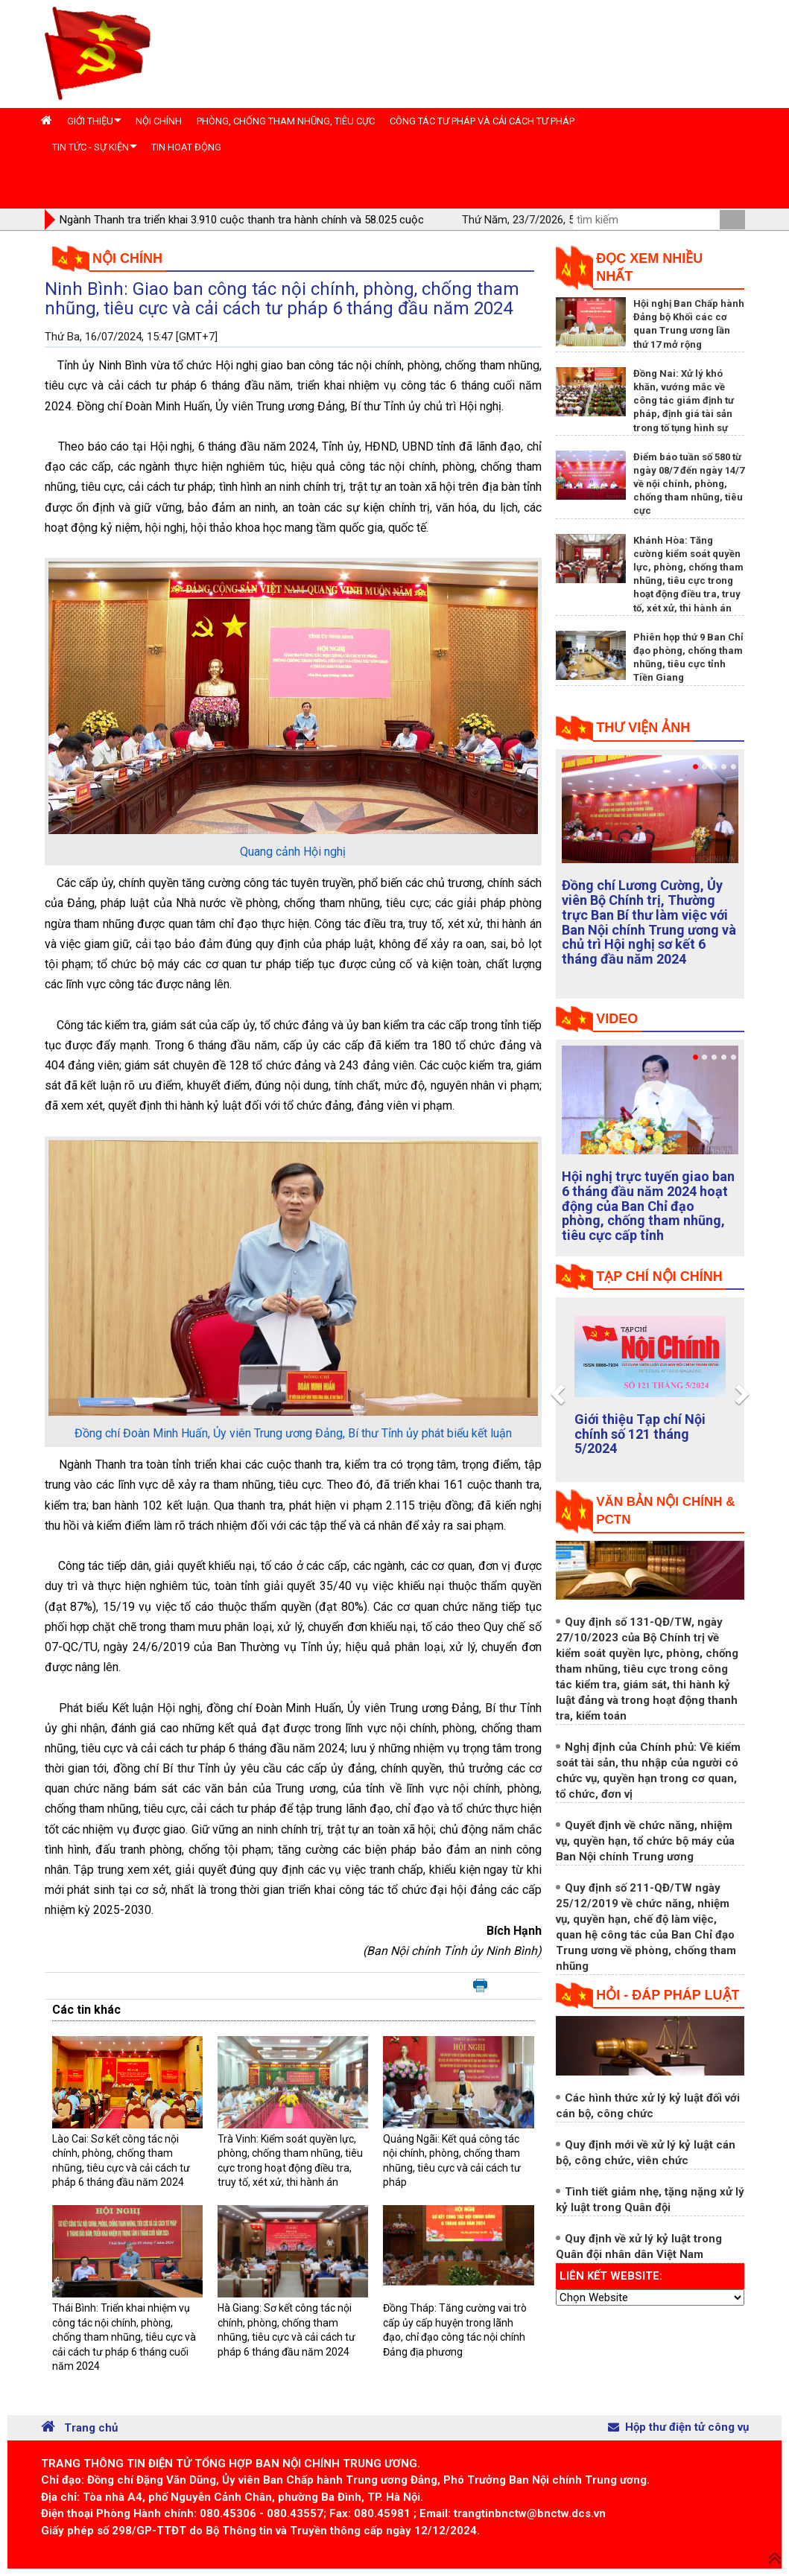 This screenshot has height=2576, width=789. What do you see at coordinates (667, 1995) in the screenshot?
I see `Hỏi - đáp pháp luật` at bounding box center [667, 1995].